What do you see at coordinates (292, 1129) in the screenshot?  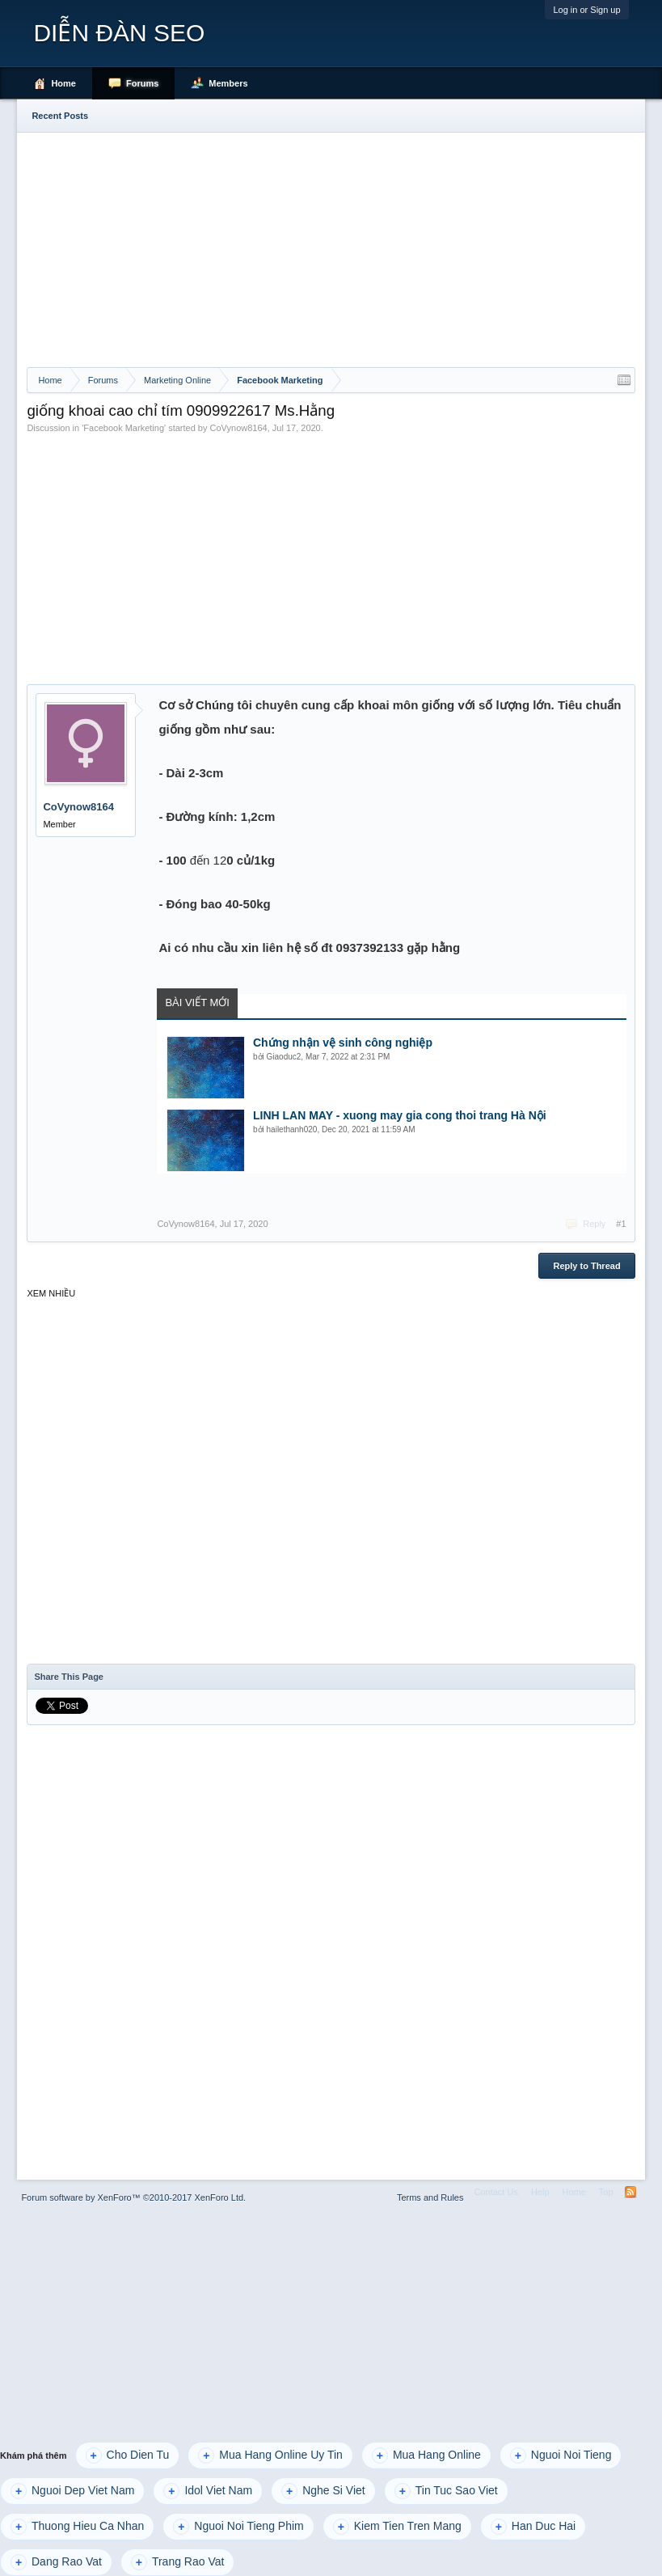 I see `hailethanh020` at bounding box center [292, 1129].